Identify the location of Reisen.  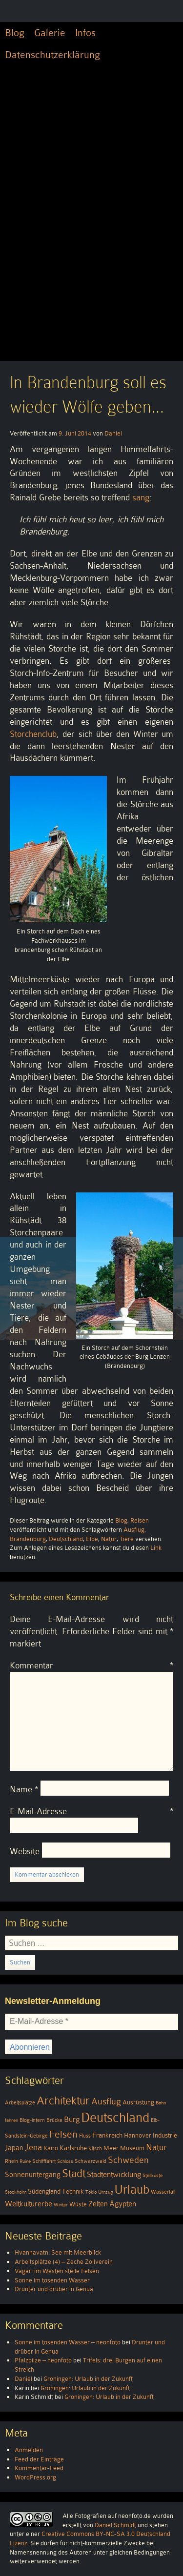
(139, 1520).